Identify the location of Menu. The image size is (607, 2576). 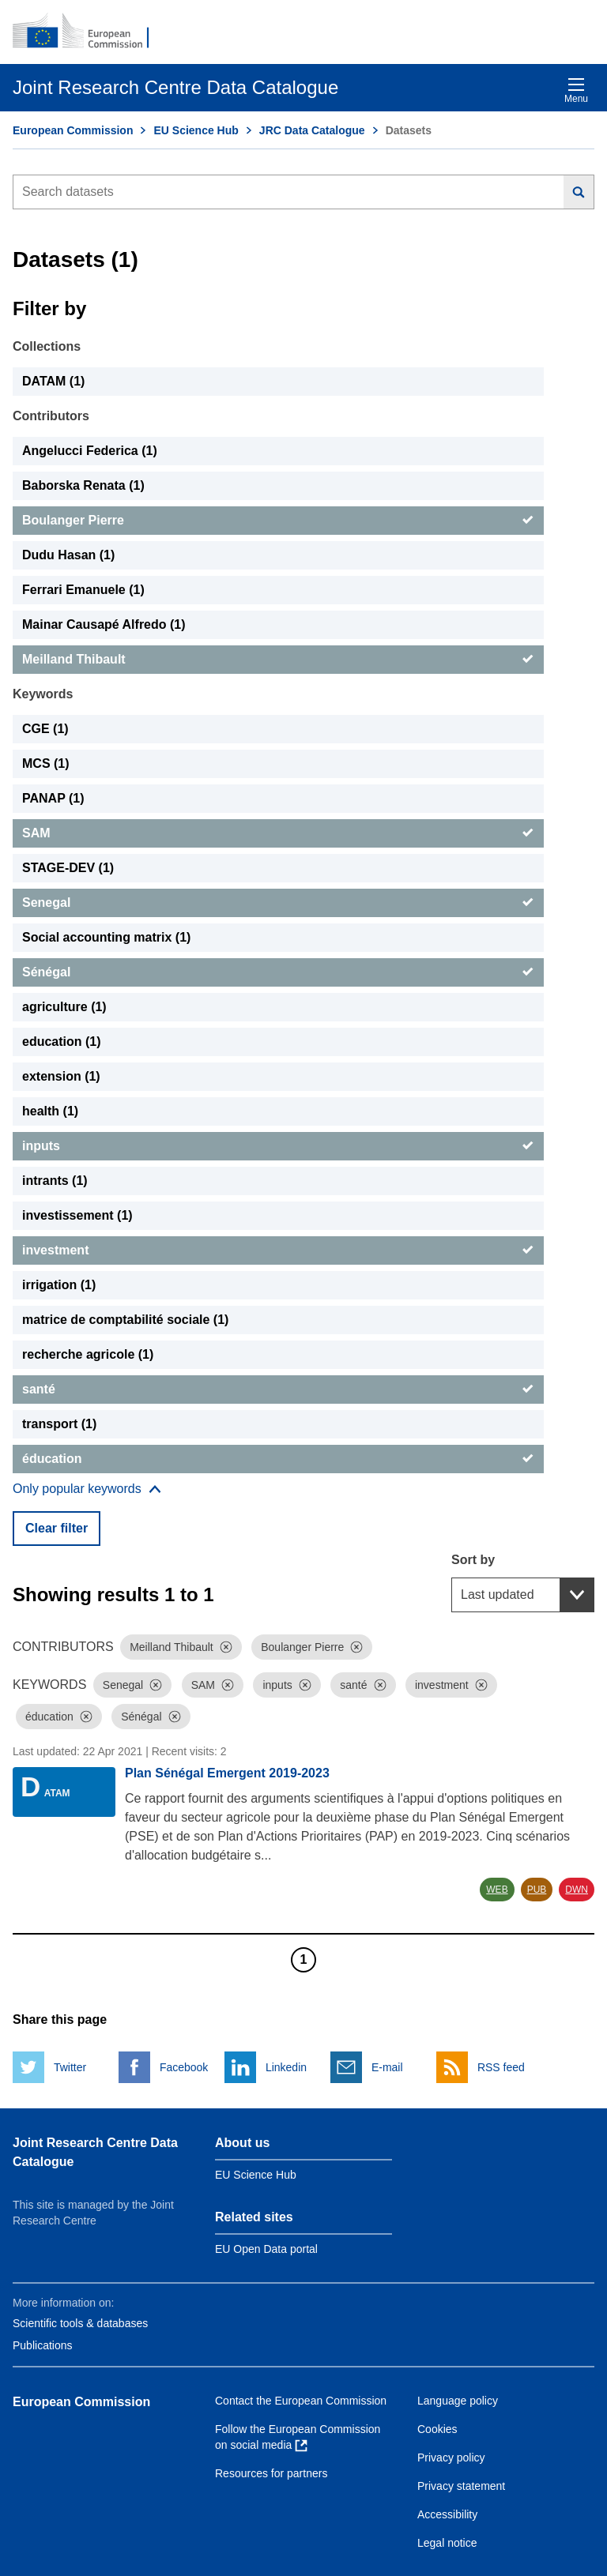
(576, 90).